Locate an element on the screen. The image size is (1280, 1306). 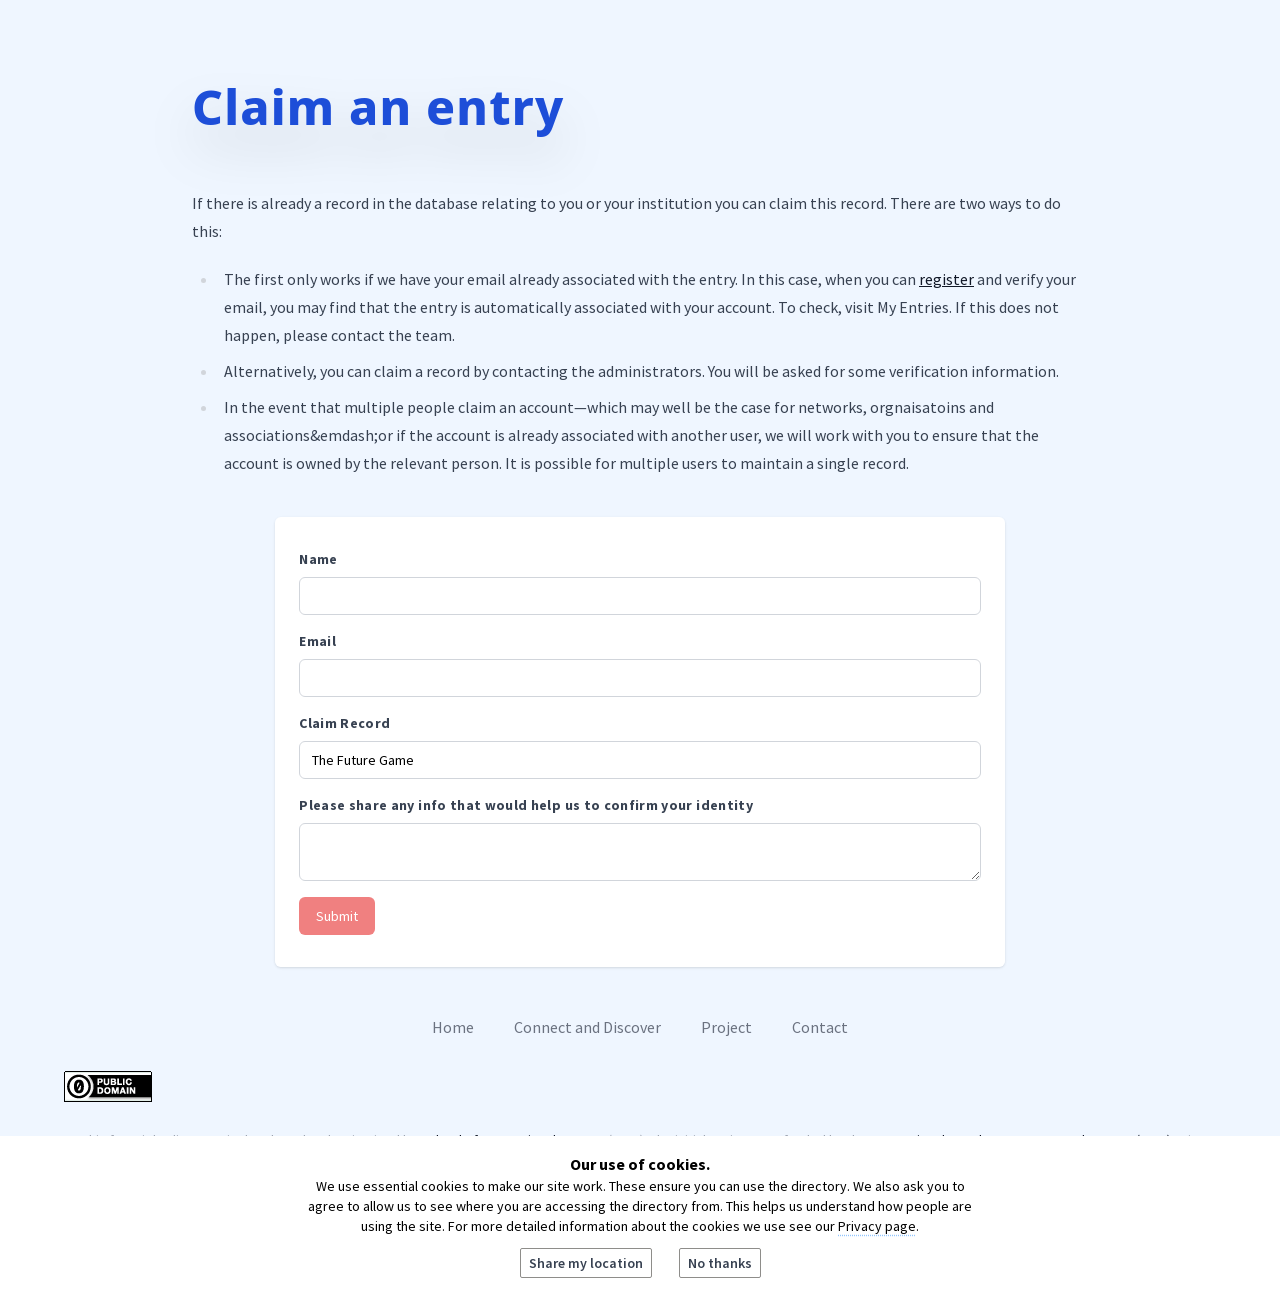
Project is located at coordinates (726, 1027).